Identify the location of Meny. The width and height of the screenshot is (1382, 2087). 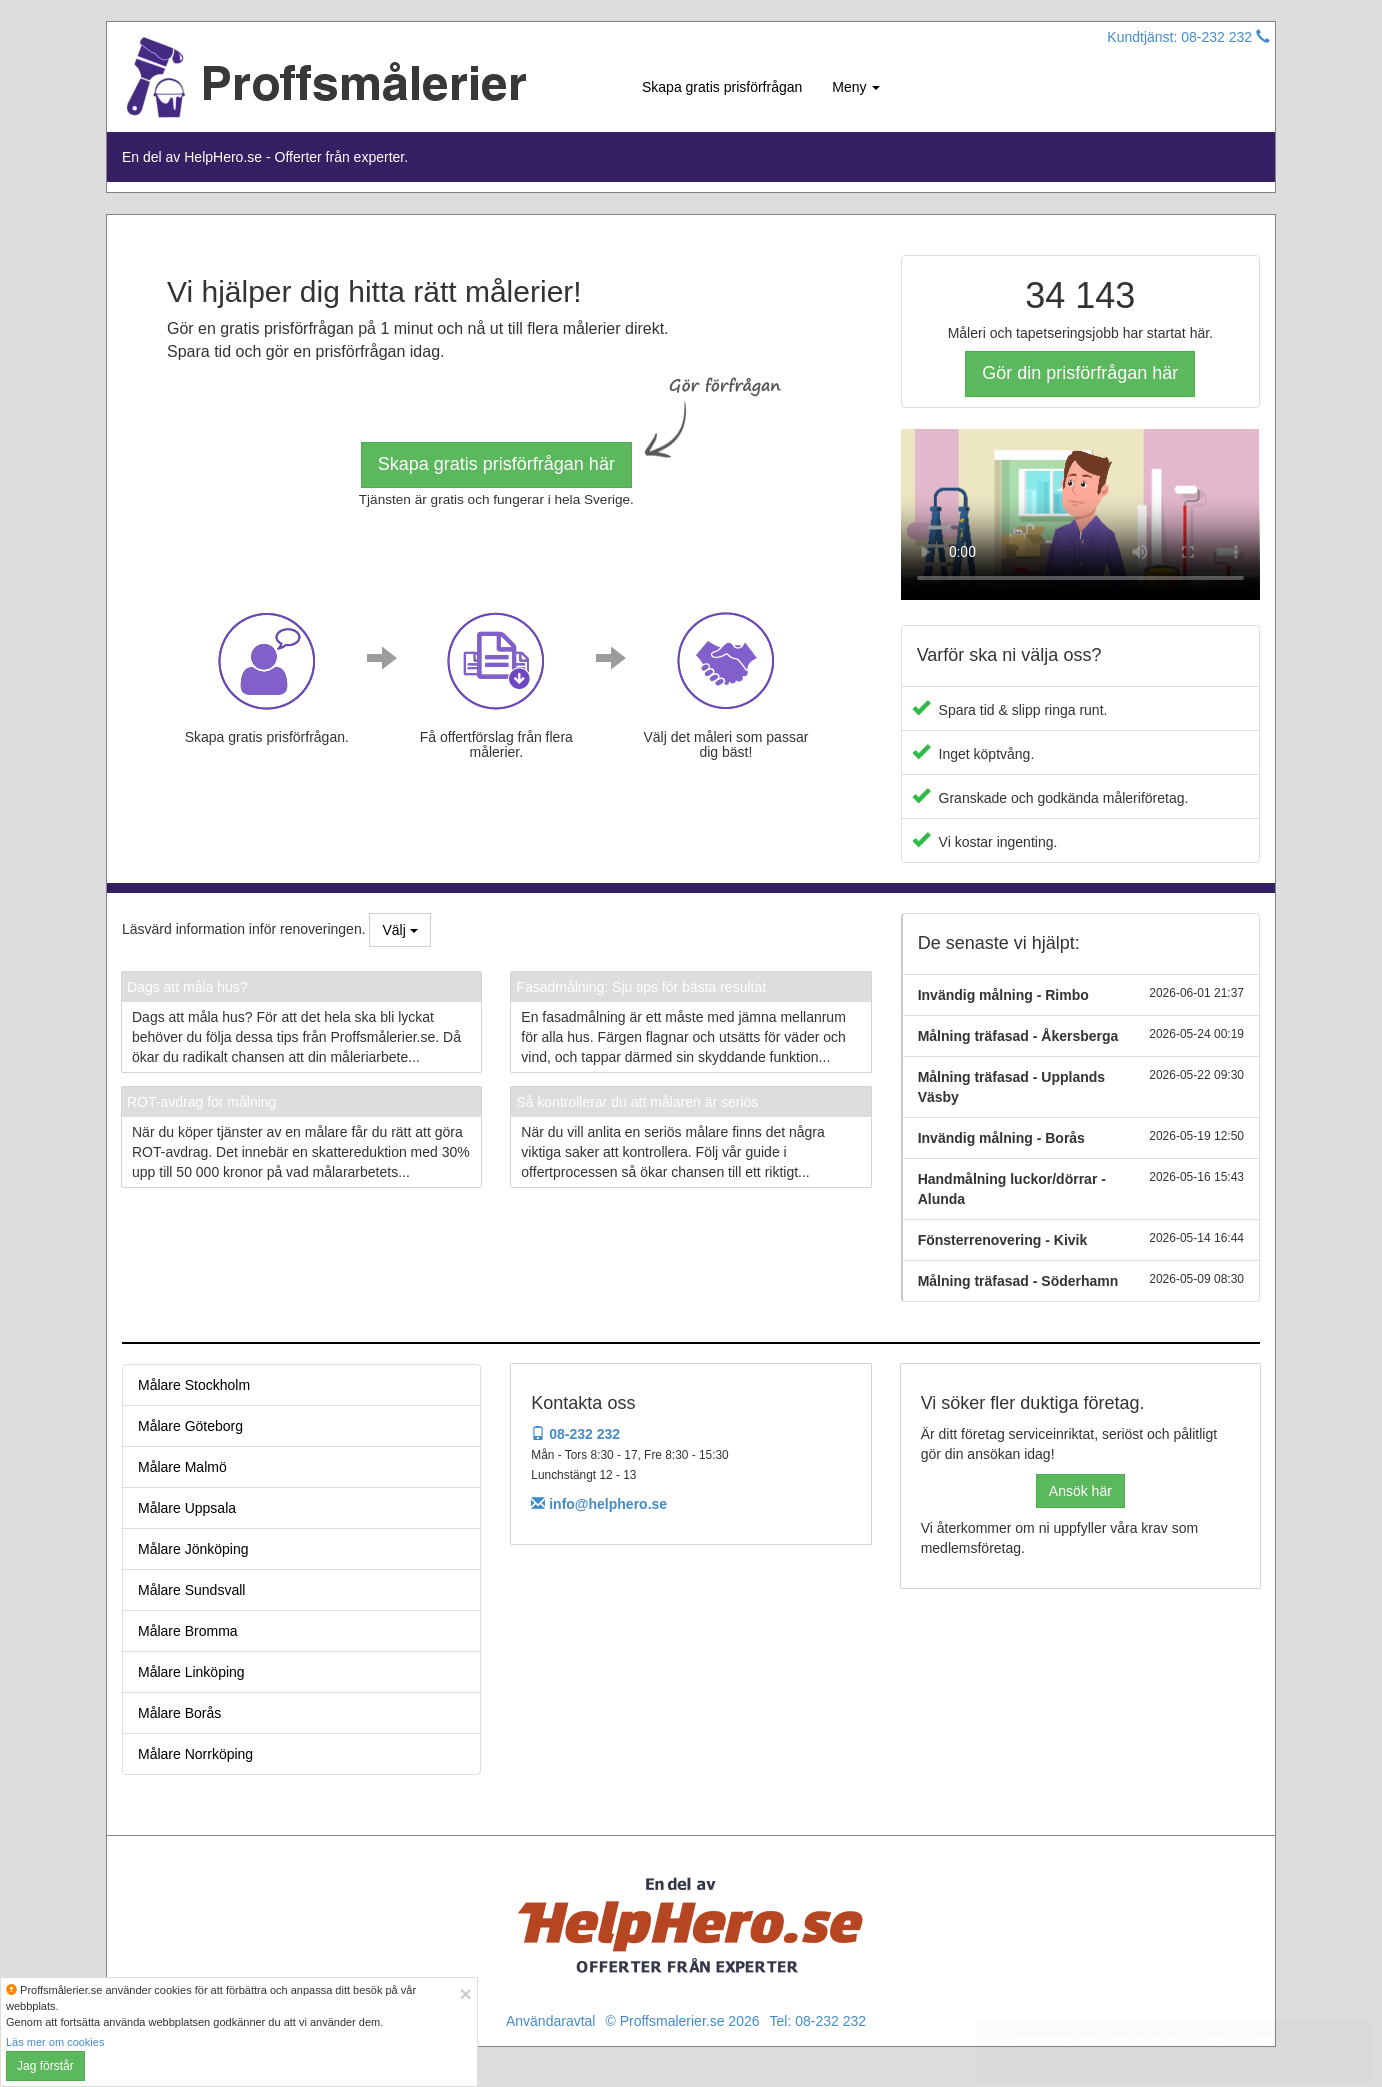
(856, 87).